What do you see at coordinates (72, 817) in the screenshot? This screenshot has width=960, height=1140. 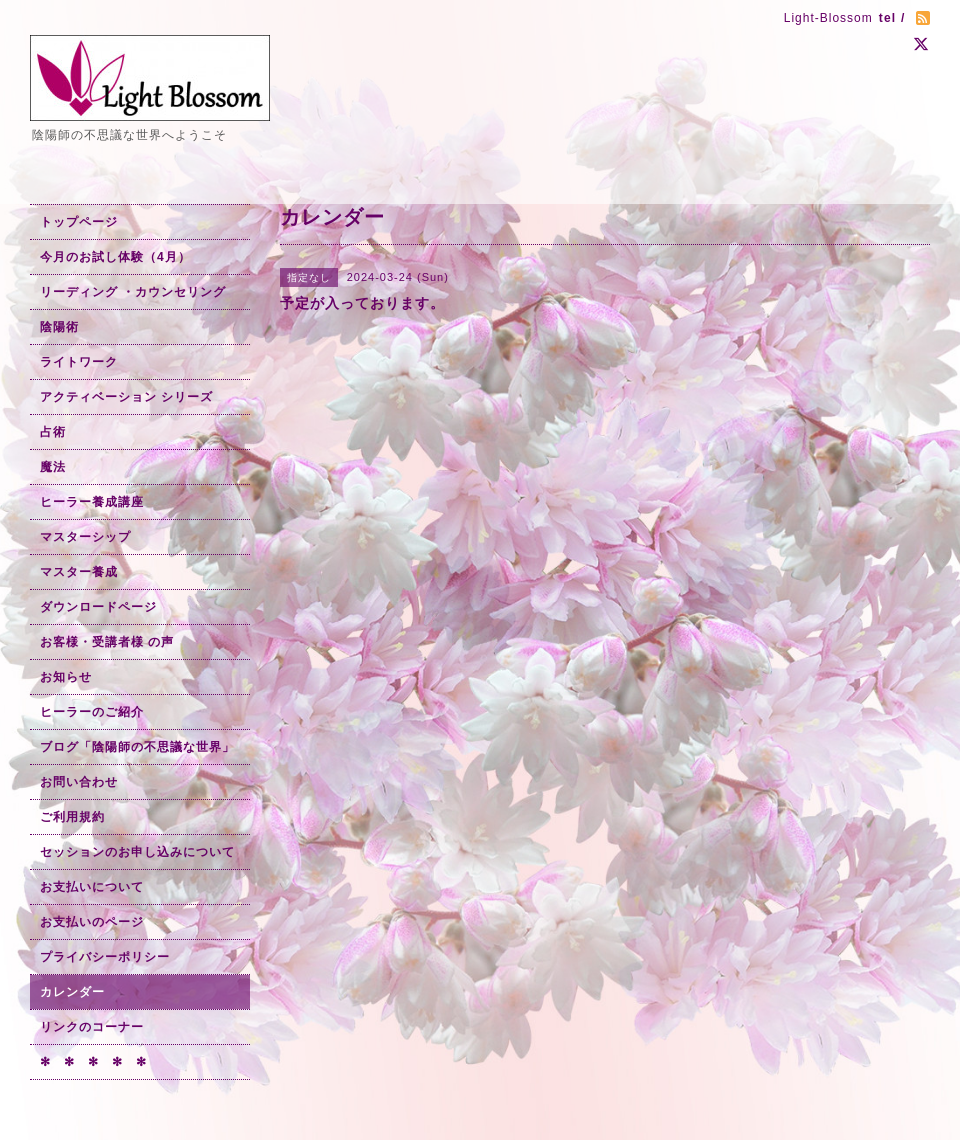 I see `ご利用規約` at bounding box center [72, 817].